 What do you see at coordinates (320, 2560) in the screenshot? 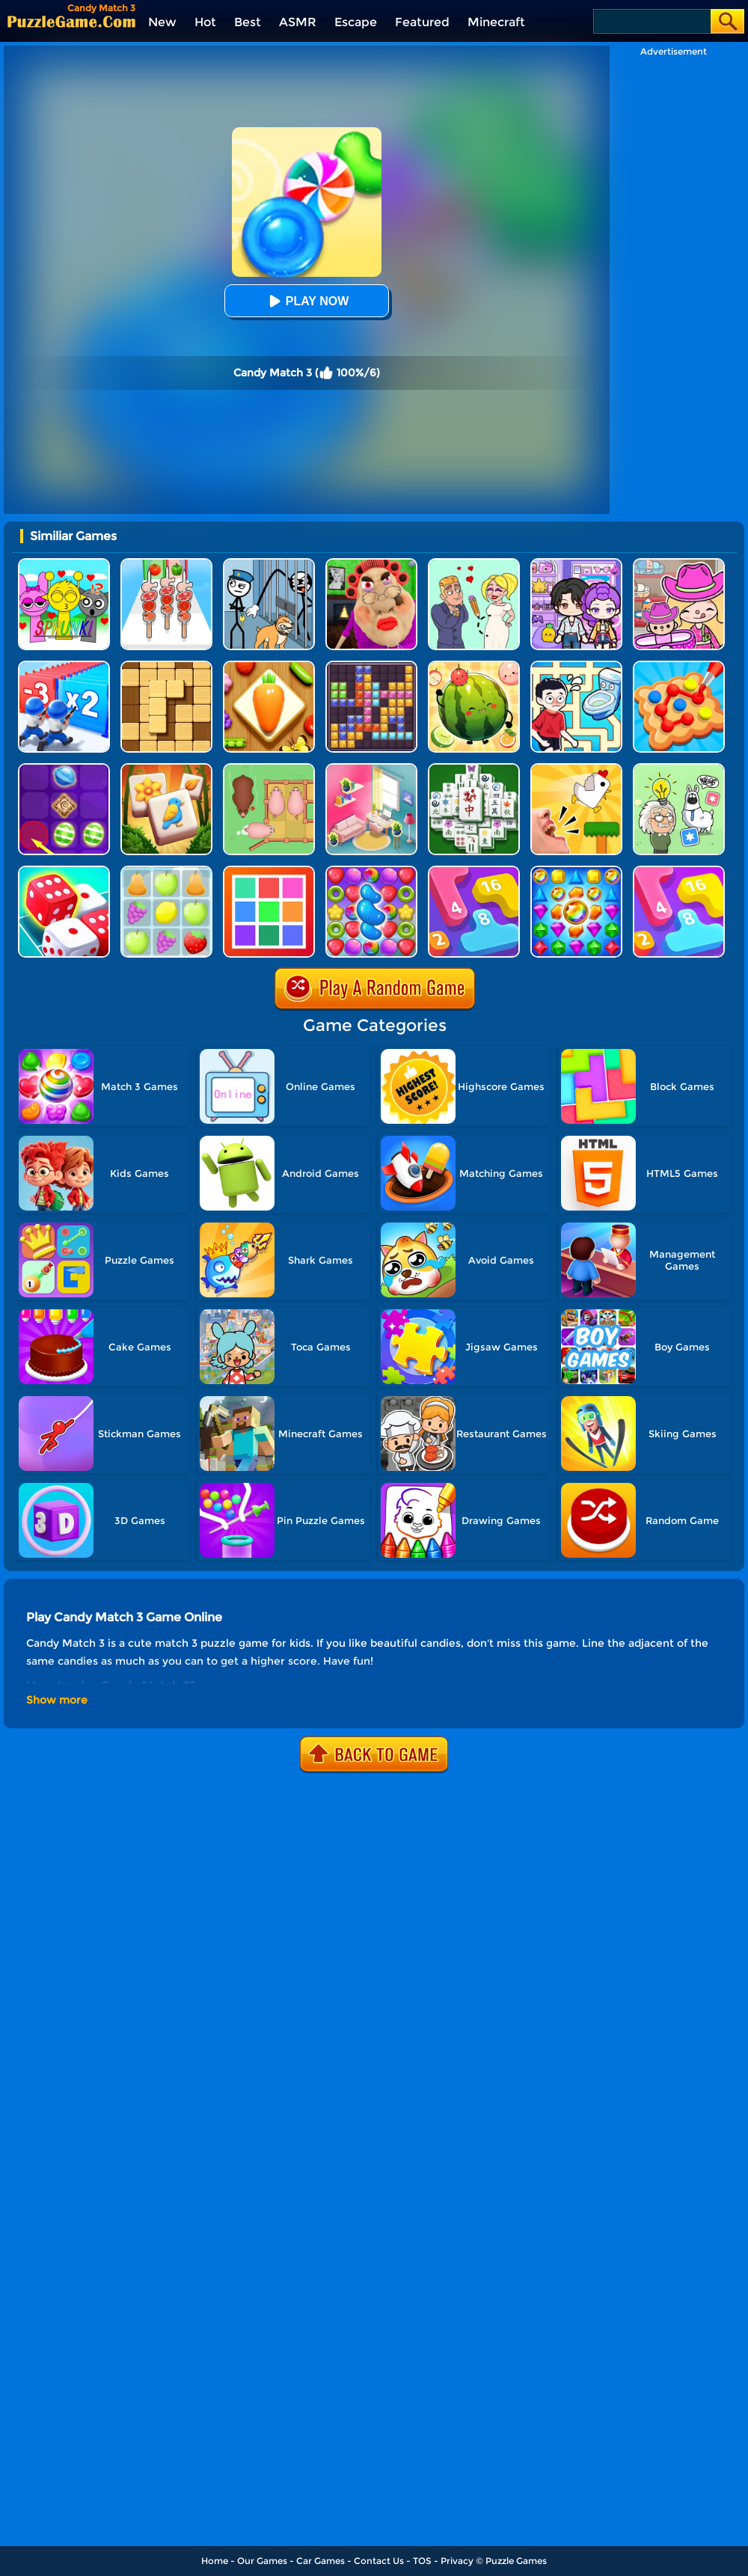
I see `Car Games` at bounding box center [320, 2560].